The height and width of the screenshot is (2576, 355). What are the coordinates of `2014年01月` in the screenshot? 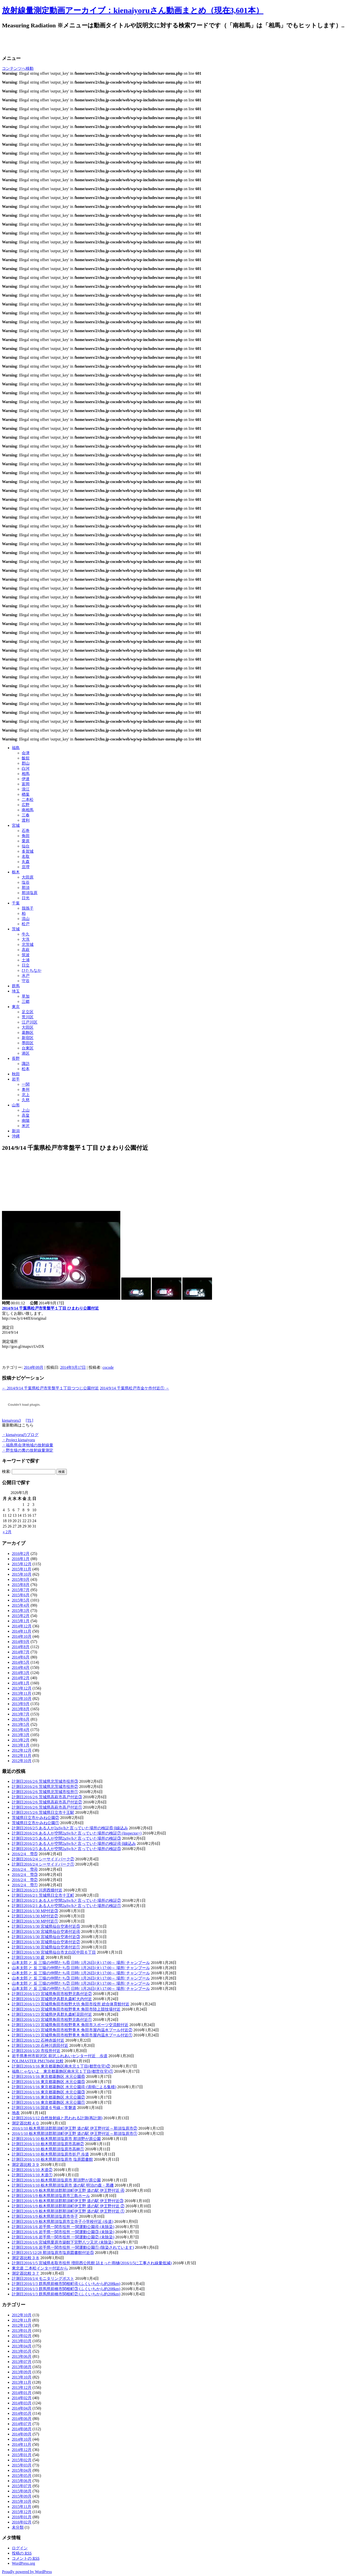 It's located at (22, 2393).